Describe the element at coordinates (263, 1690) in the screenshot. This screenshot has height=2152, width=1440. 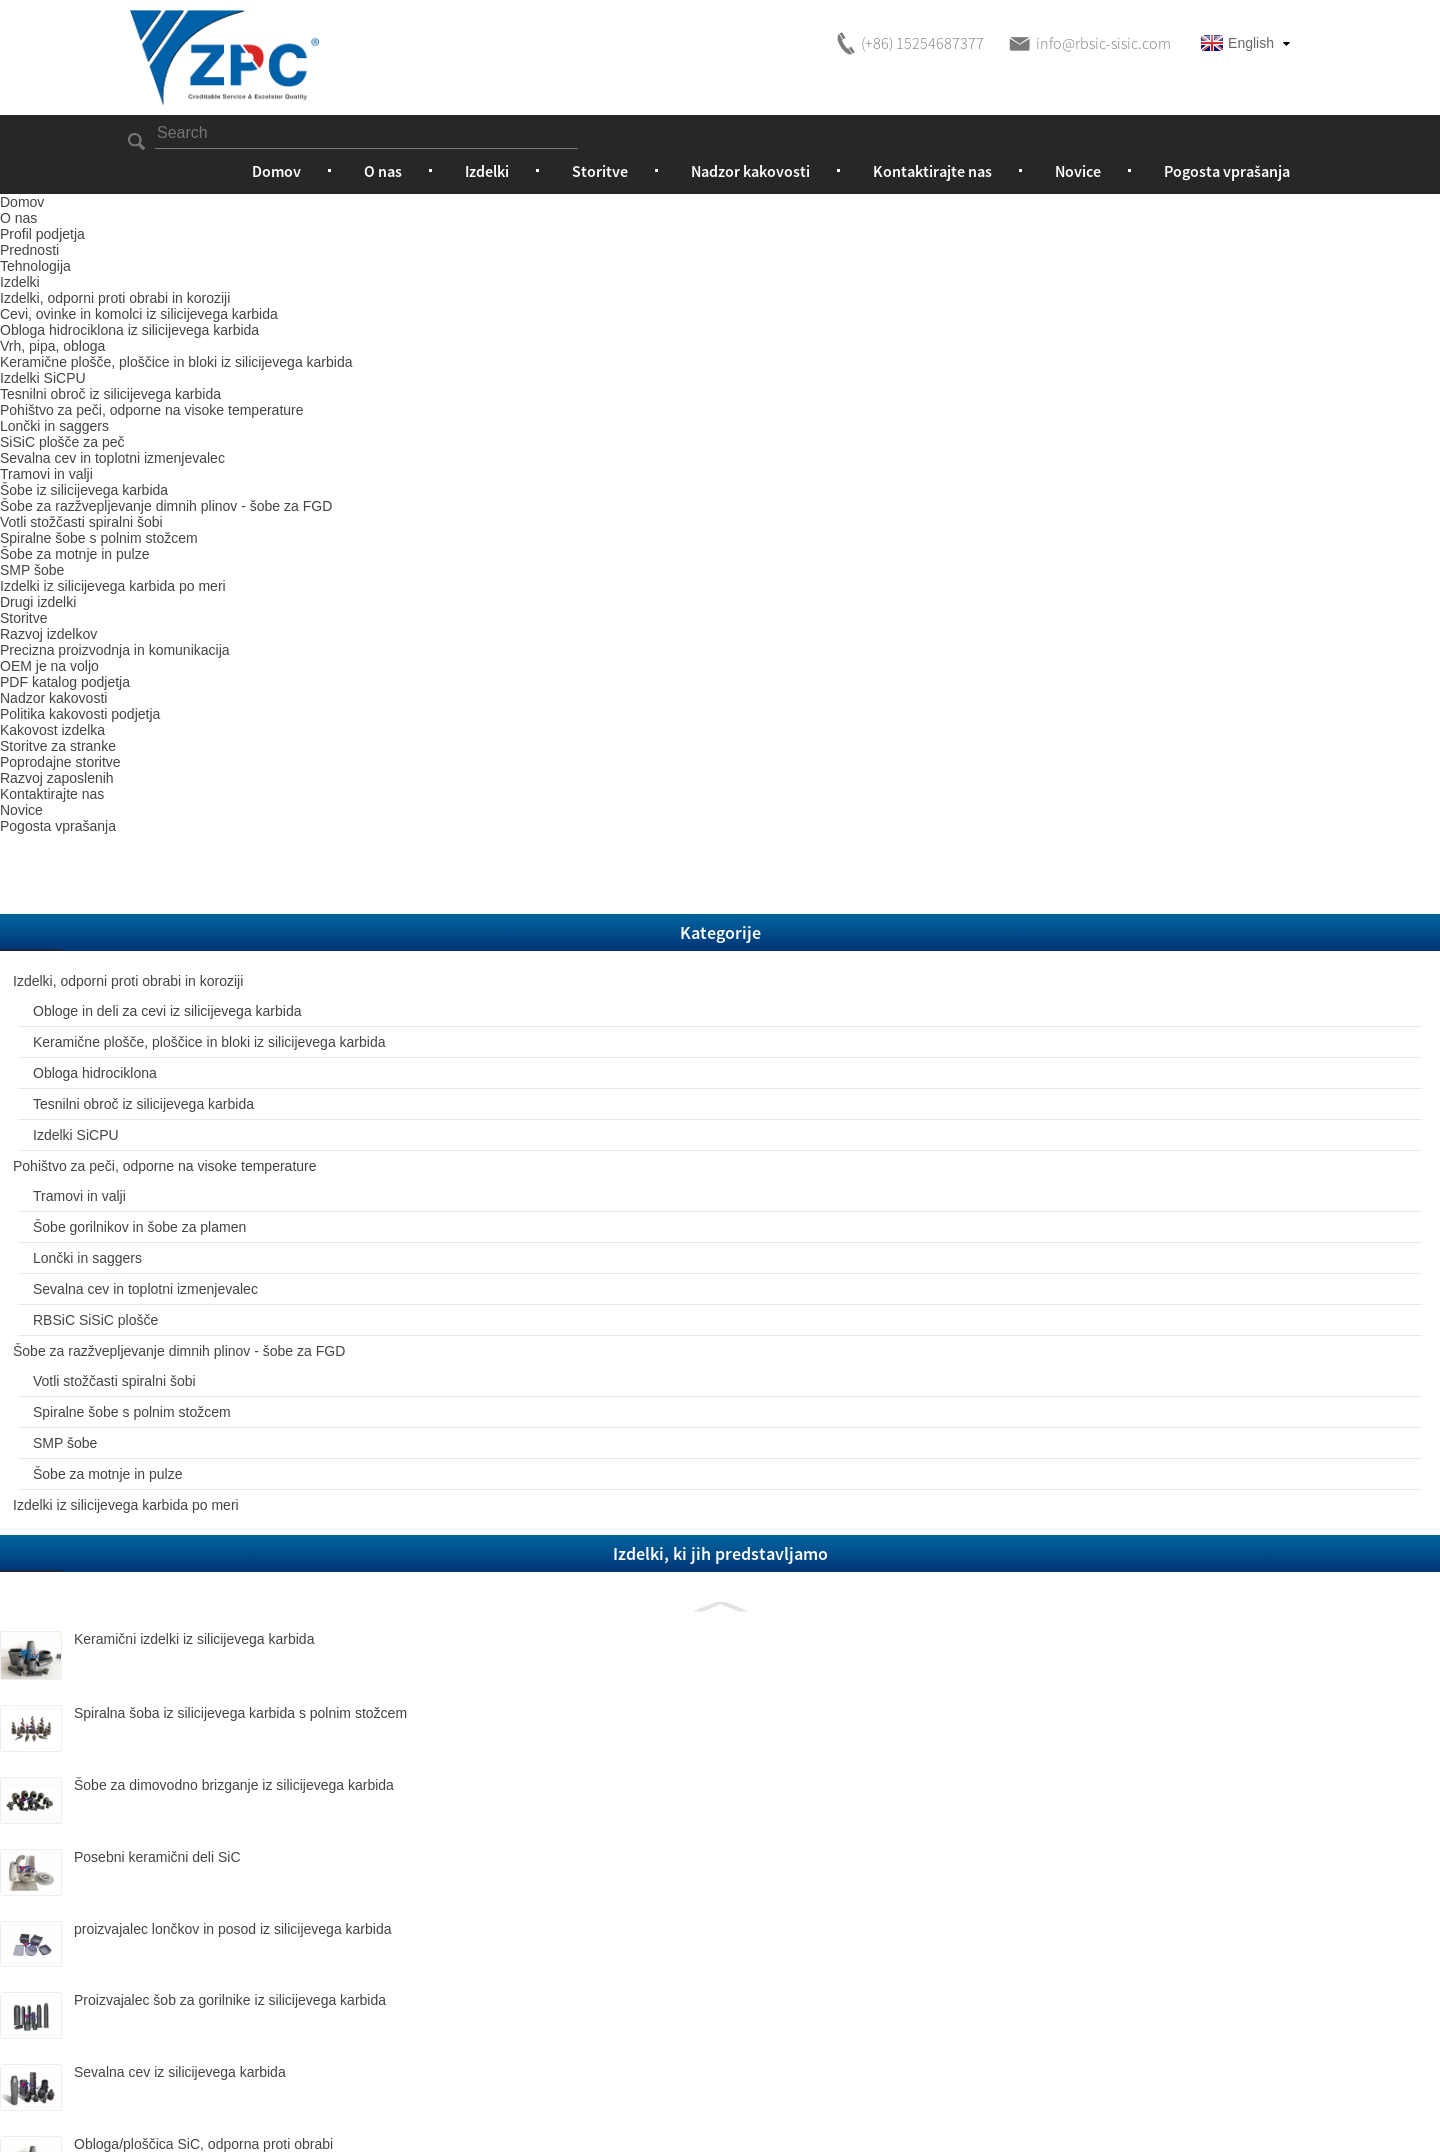
I see `Proizvajalec šob za gorilnike iz silicijevega karbida` at that location.